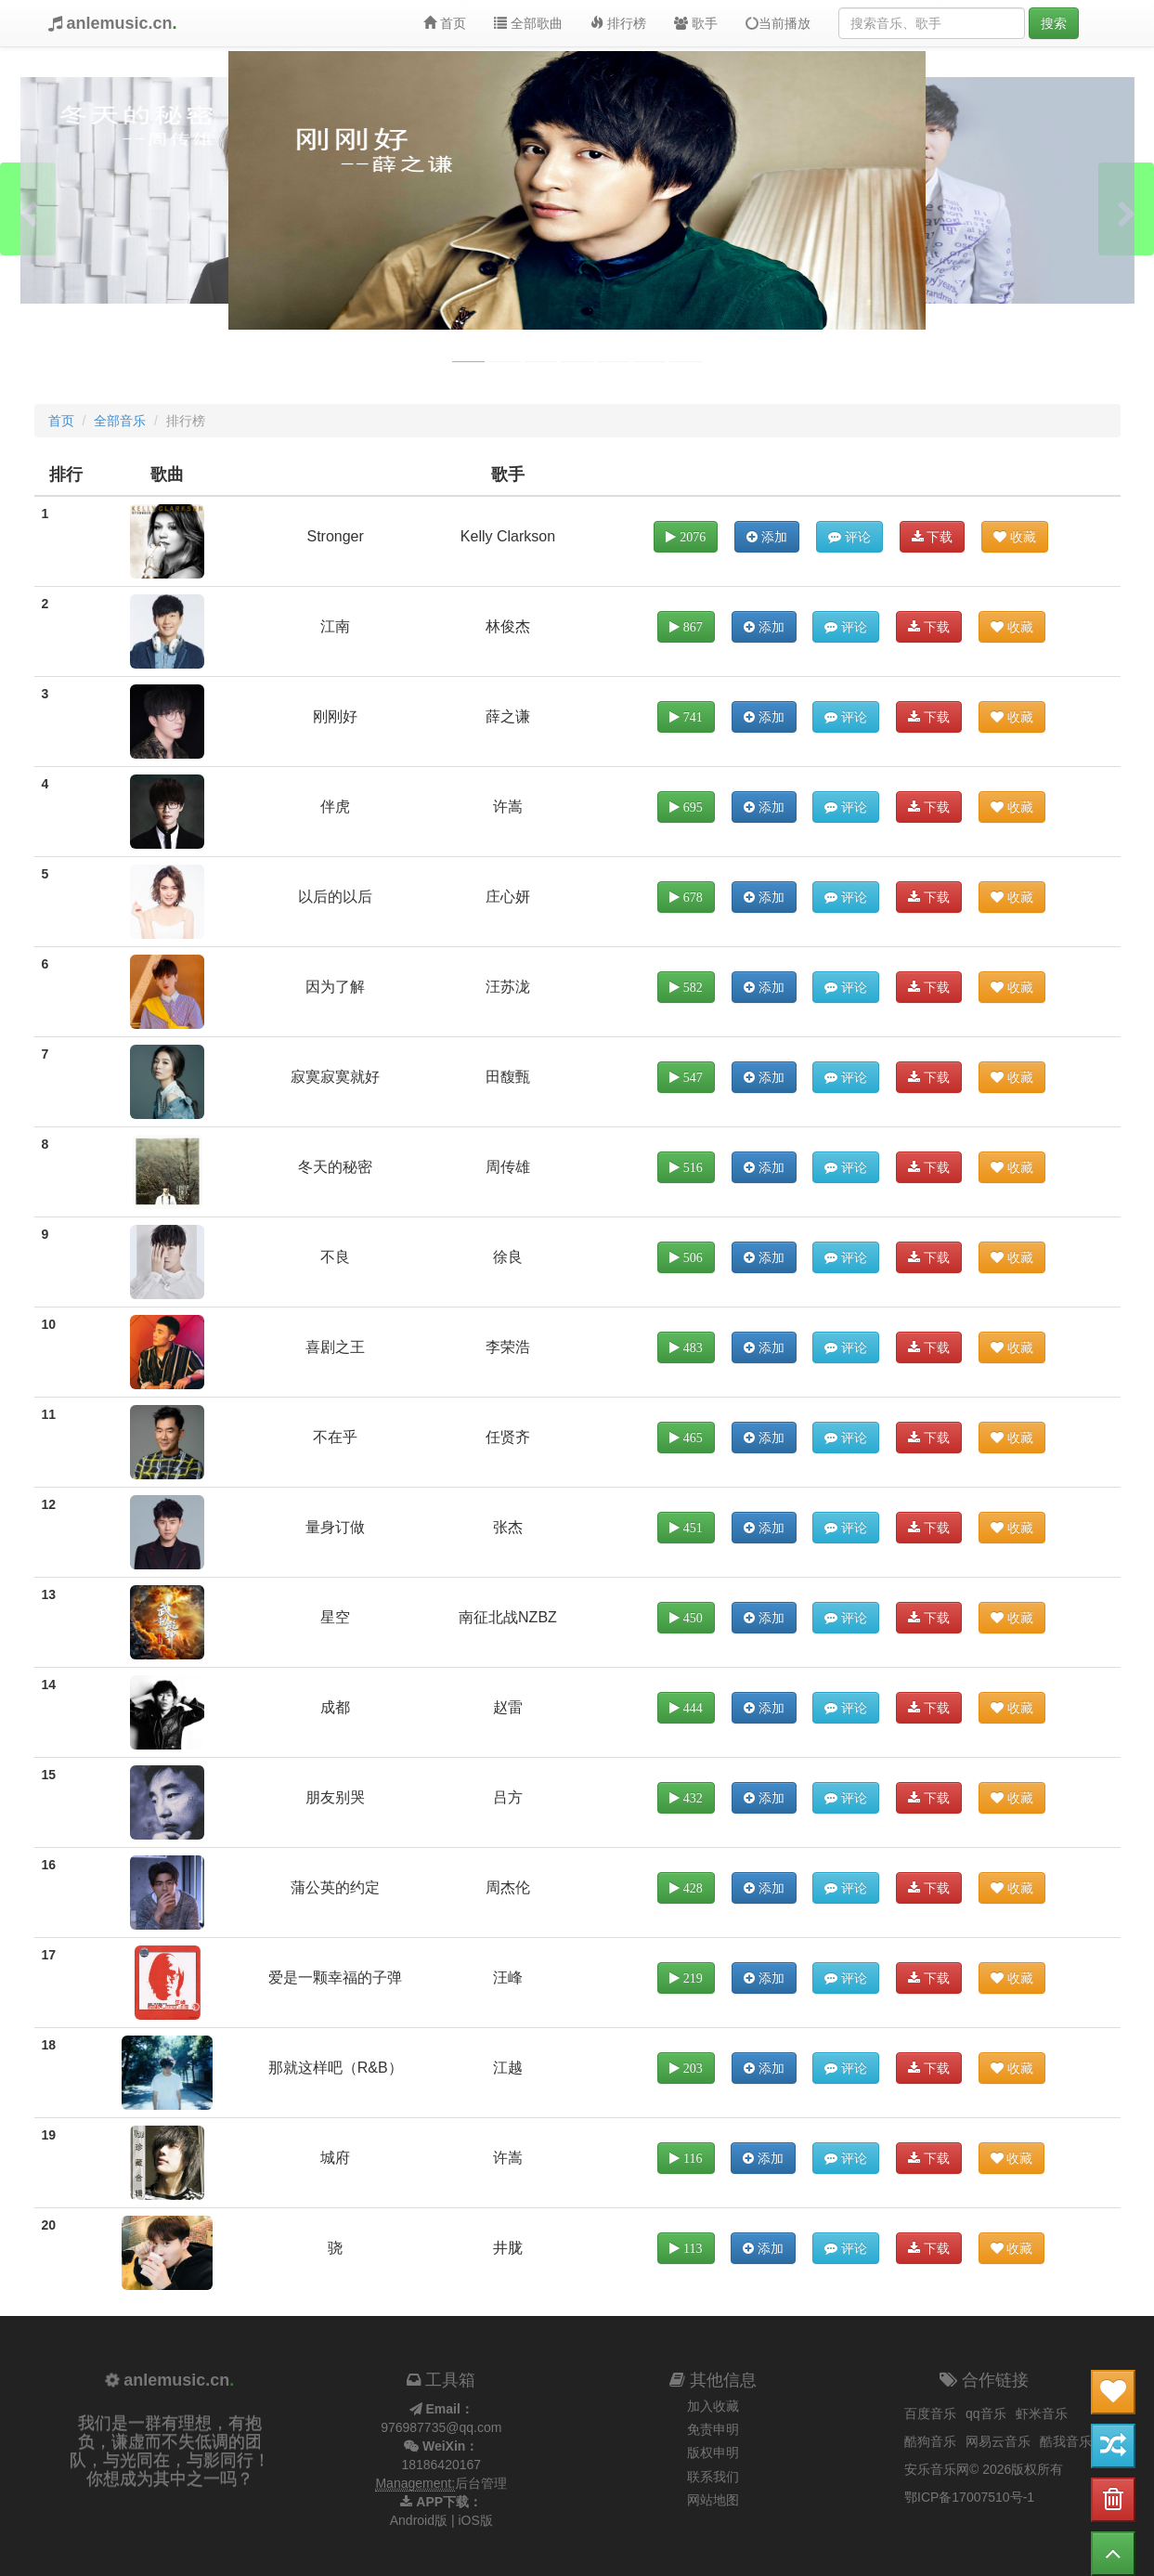 The image size is (1154, 2576). I want to click on 酷狗音乐, so click(930, 2441).